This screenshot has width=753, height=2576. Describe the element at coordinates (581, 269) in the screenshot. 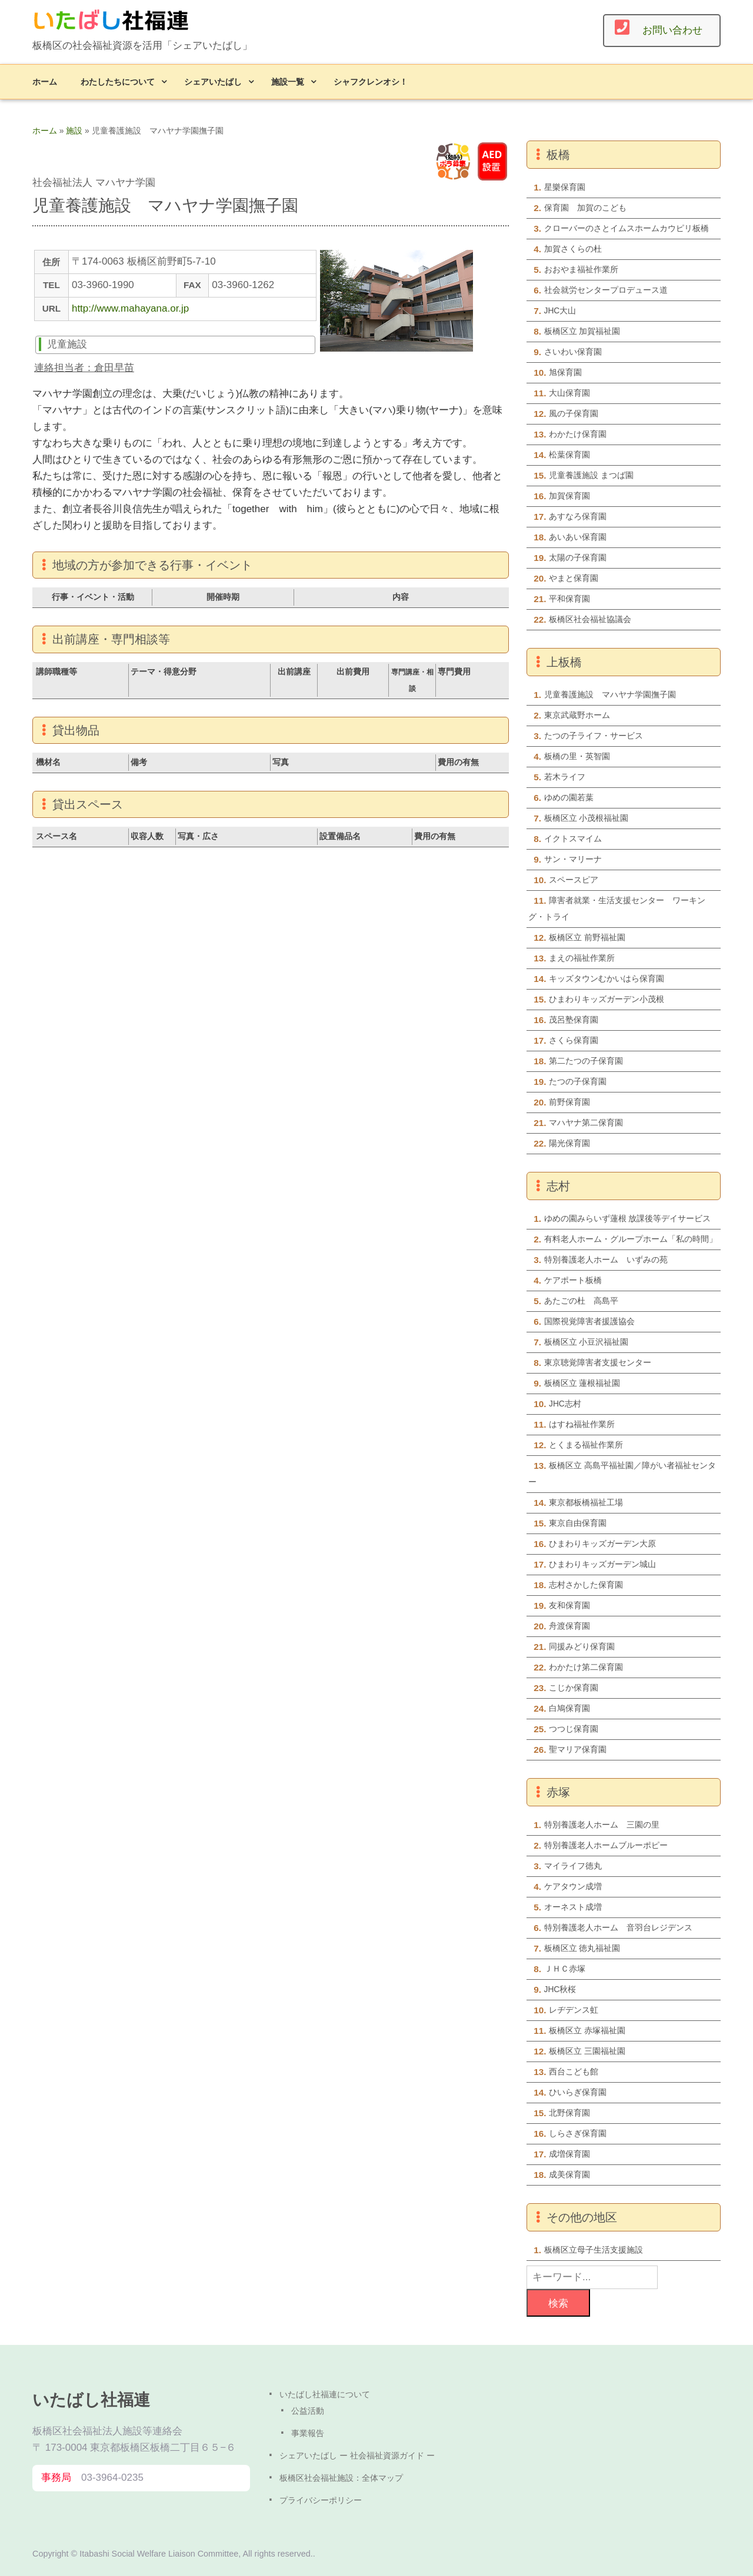

I see `おおやま福祉作業所` at that location.